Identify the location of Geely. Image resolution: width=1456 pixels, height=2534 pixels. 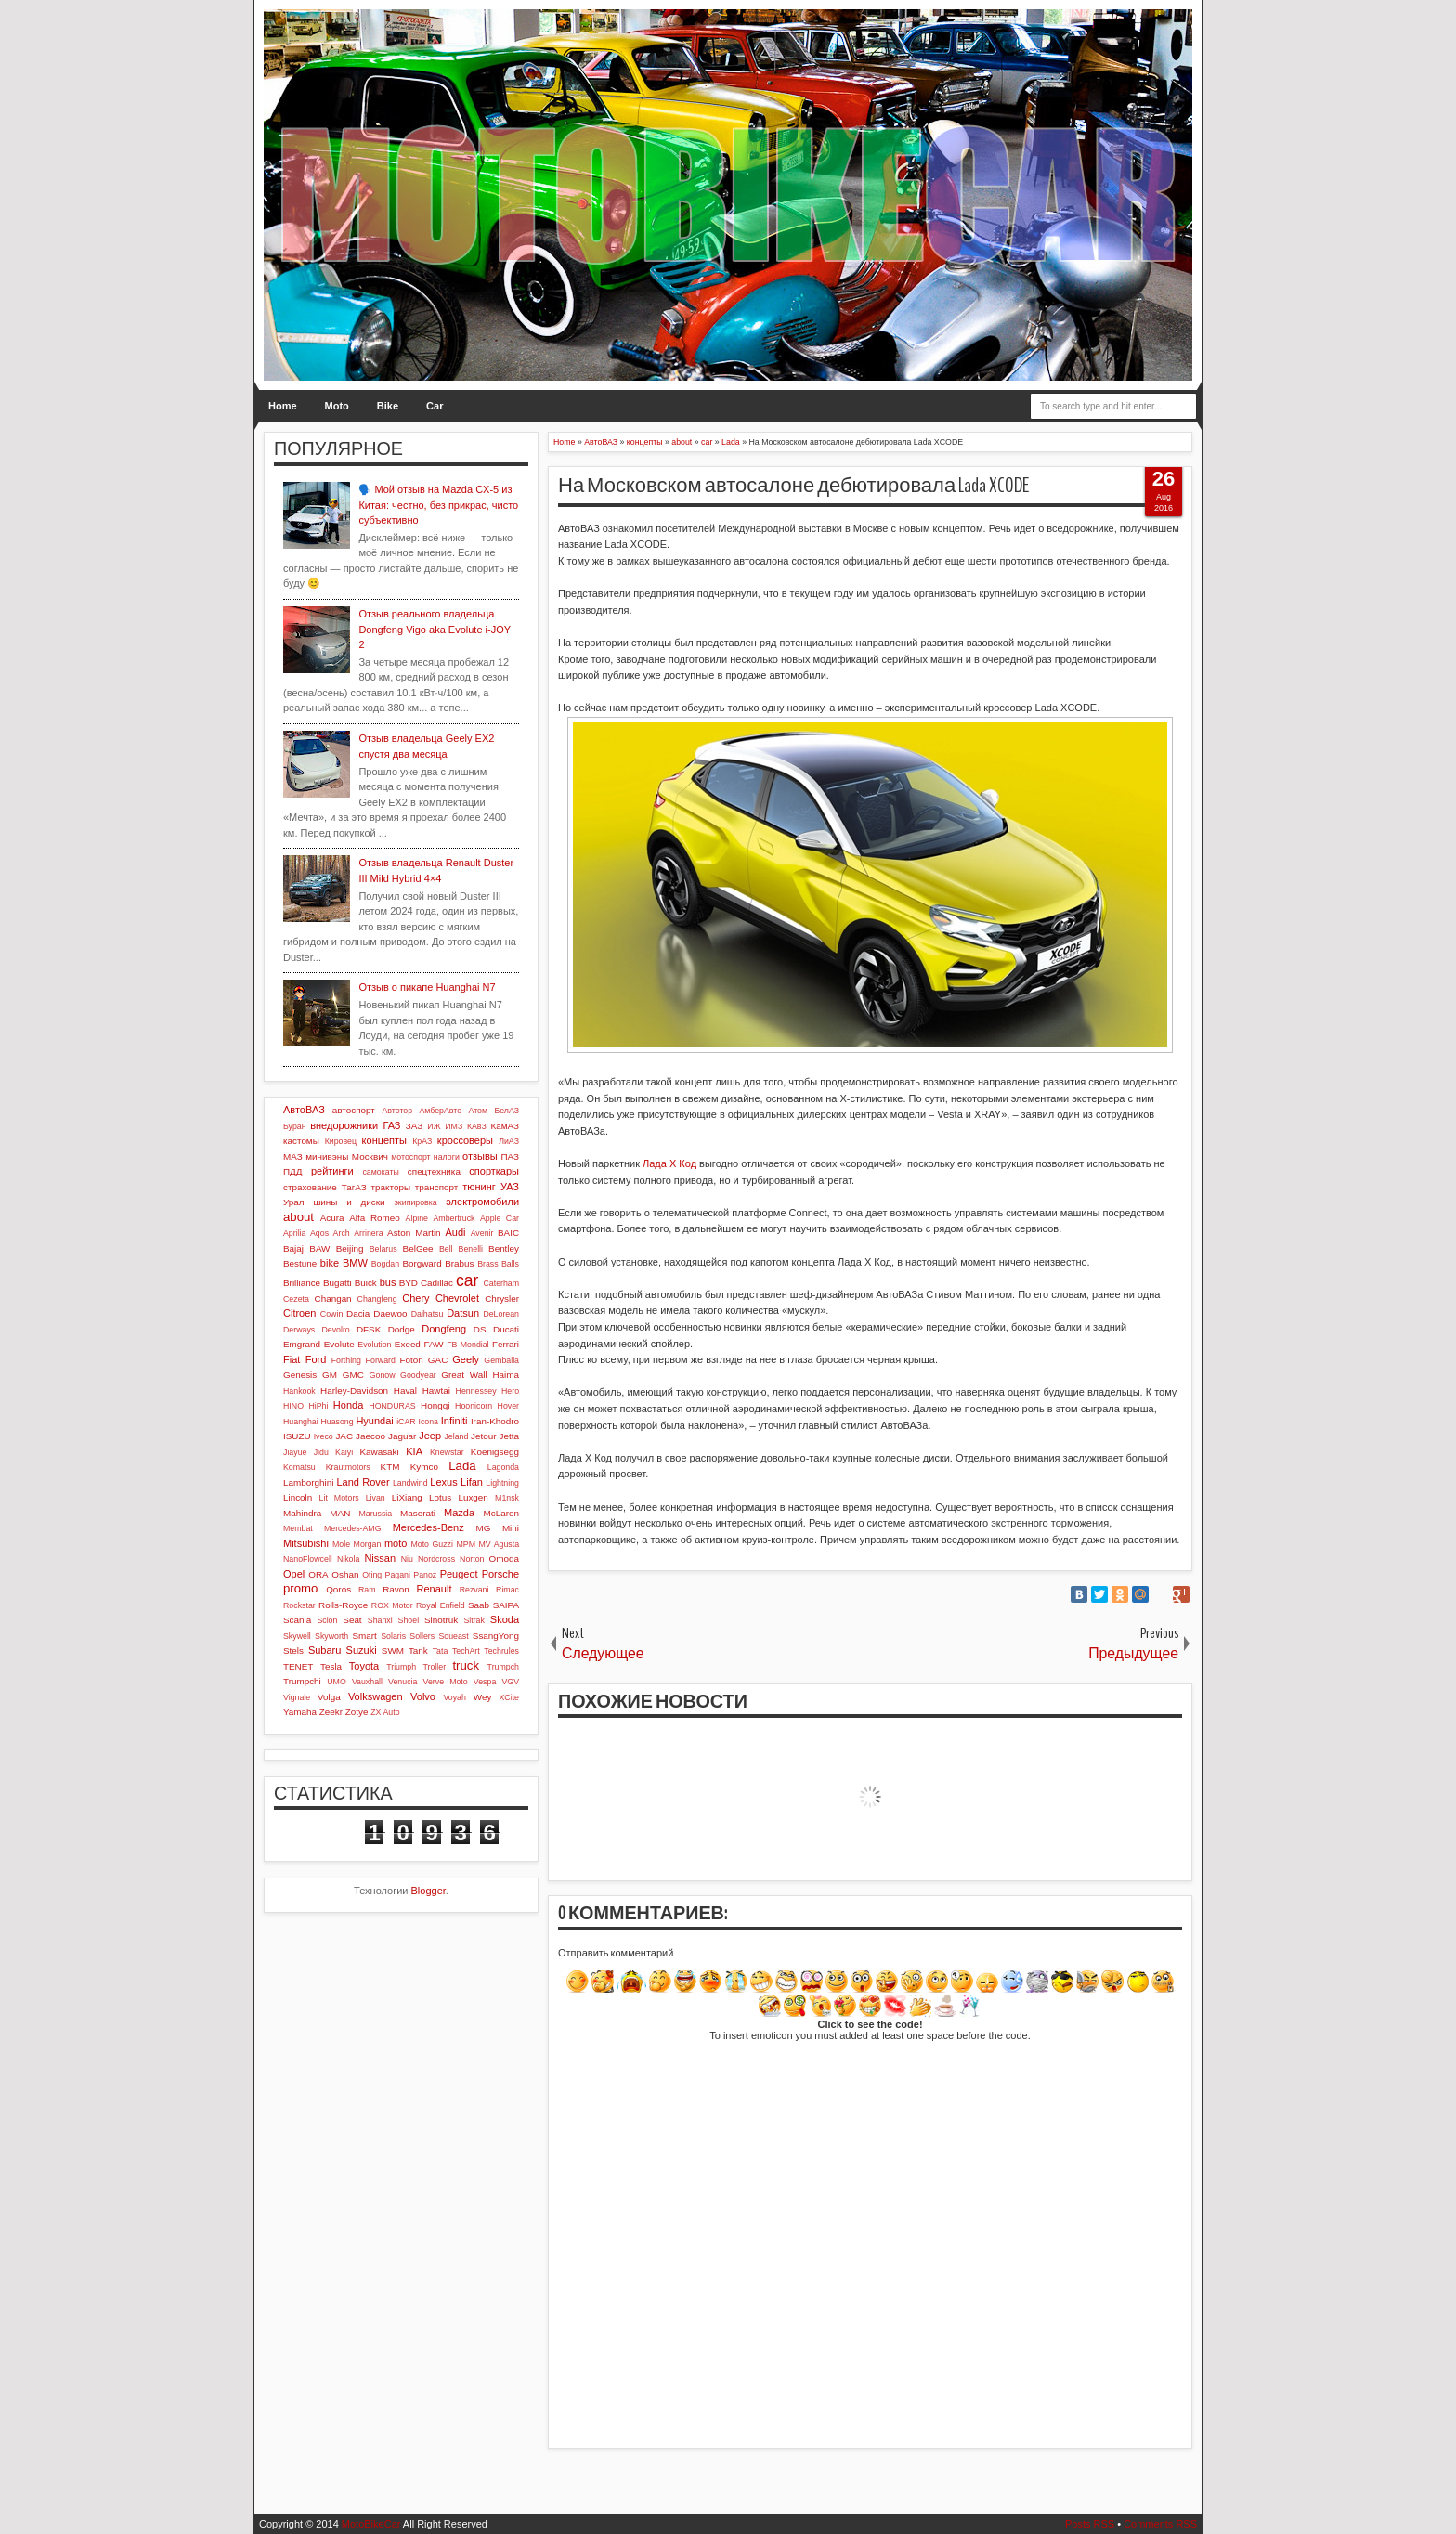
(465, 1359).